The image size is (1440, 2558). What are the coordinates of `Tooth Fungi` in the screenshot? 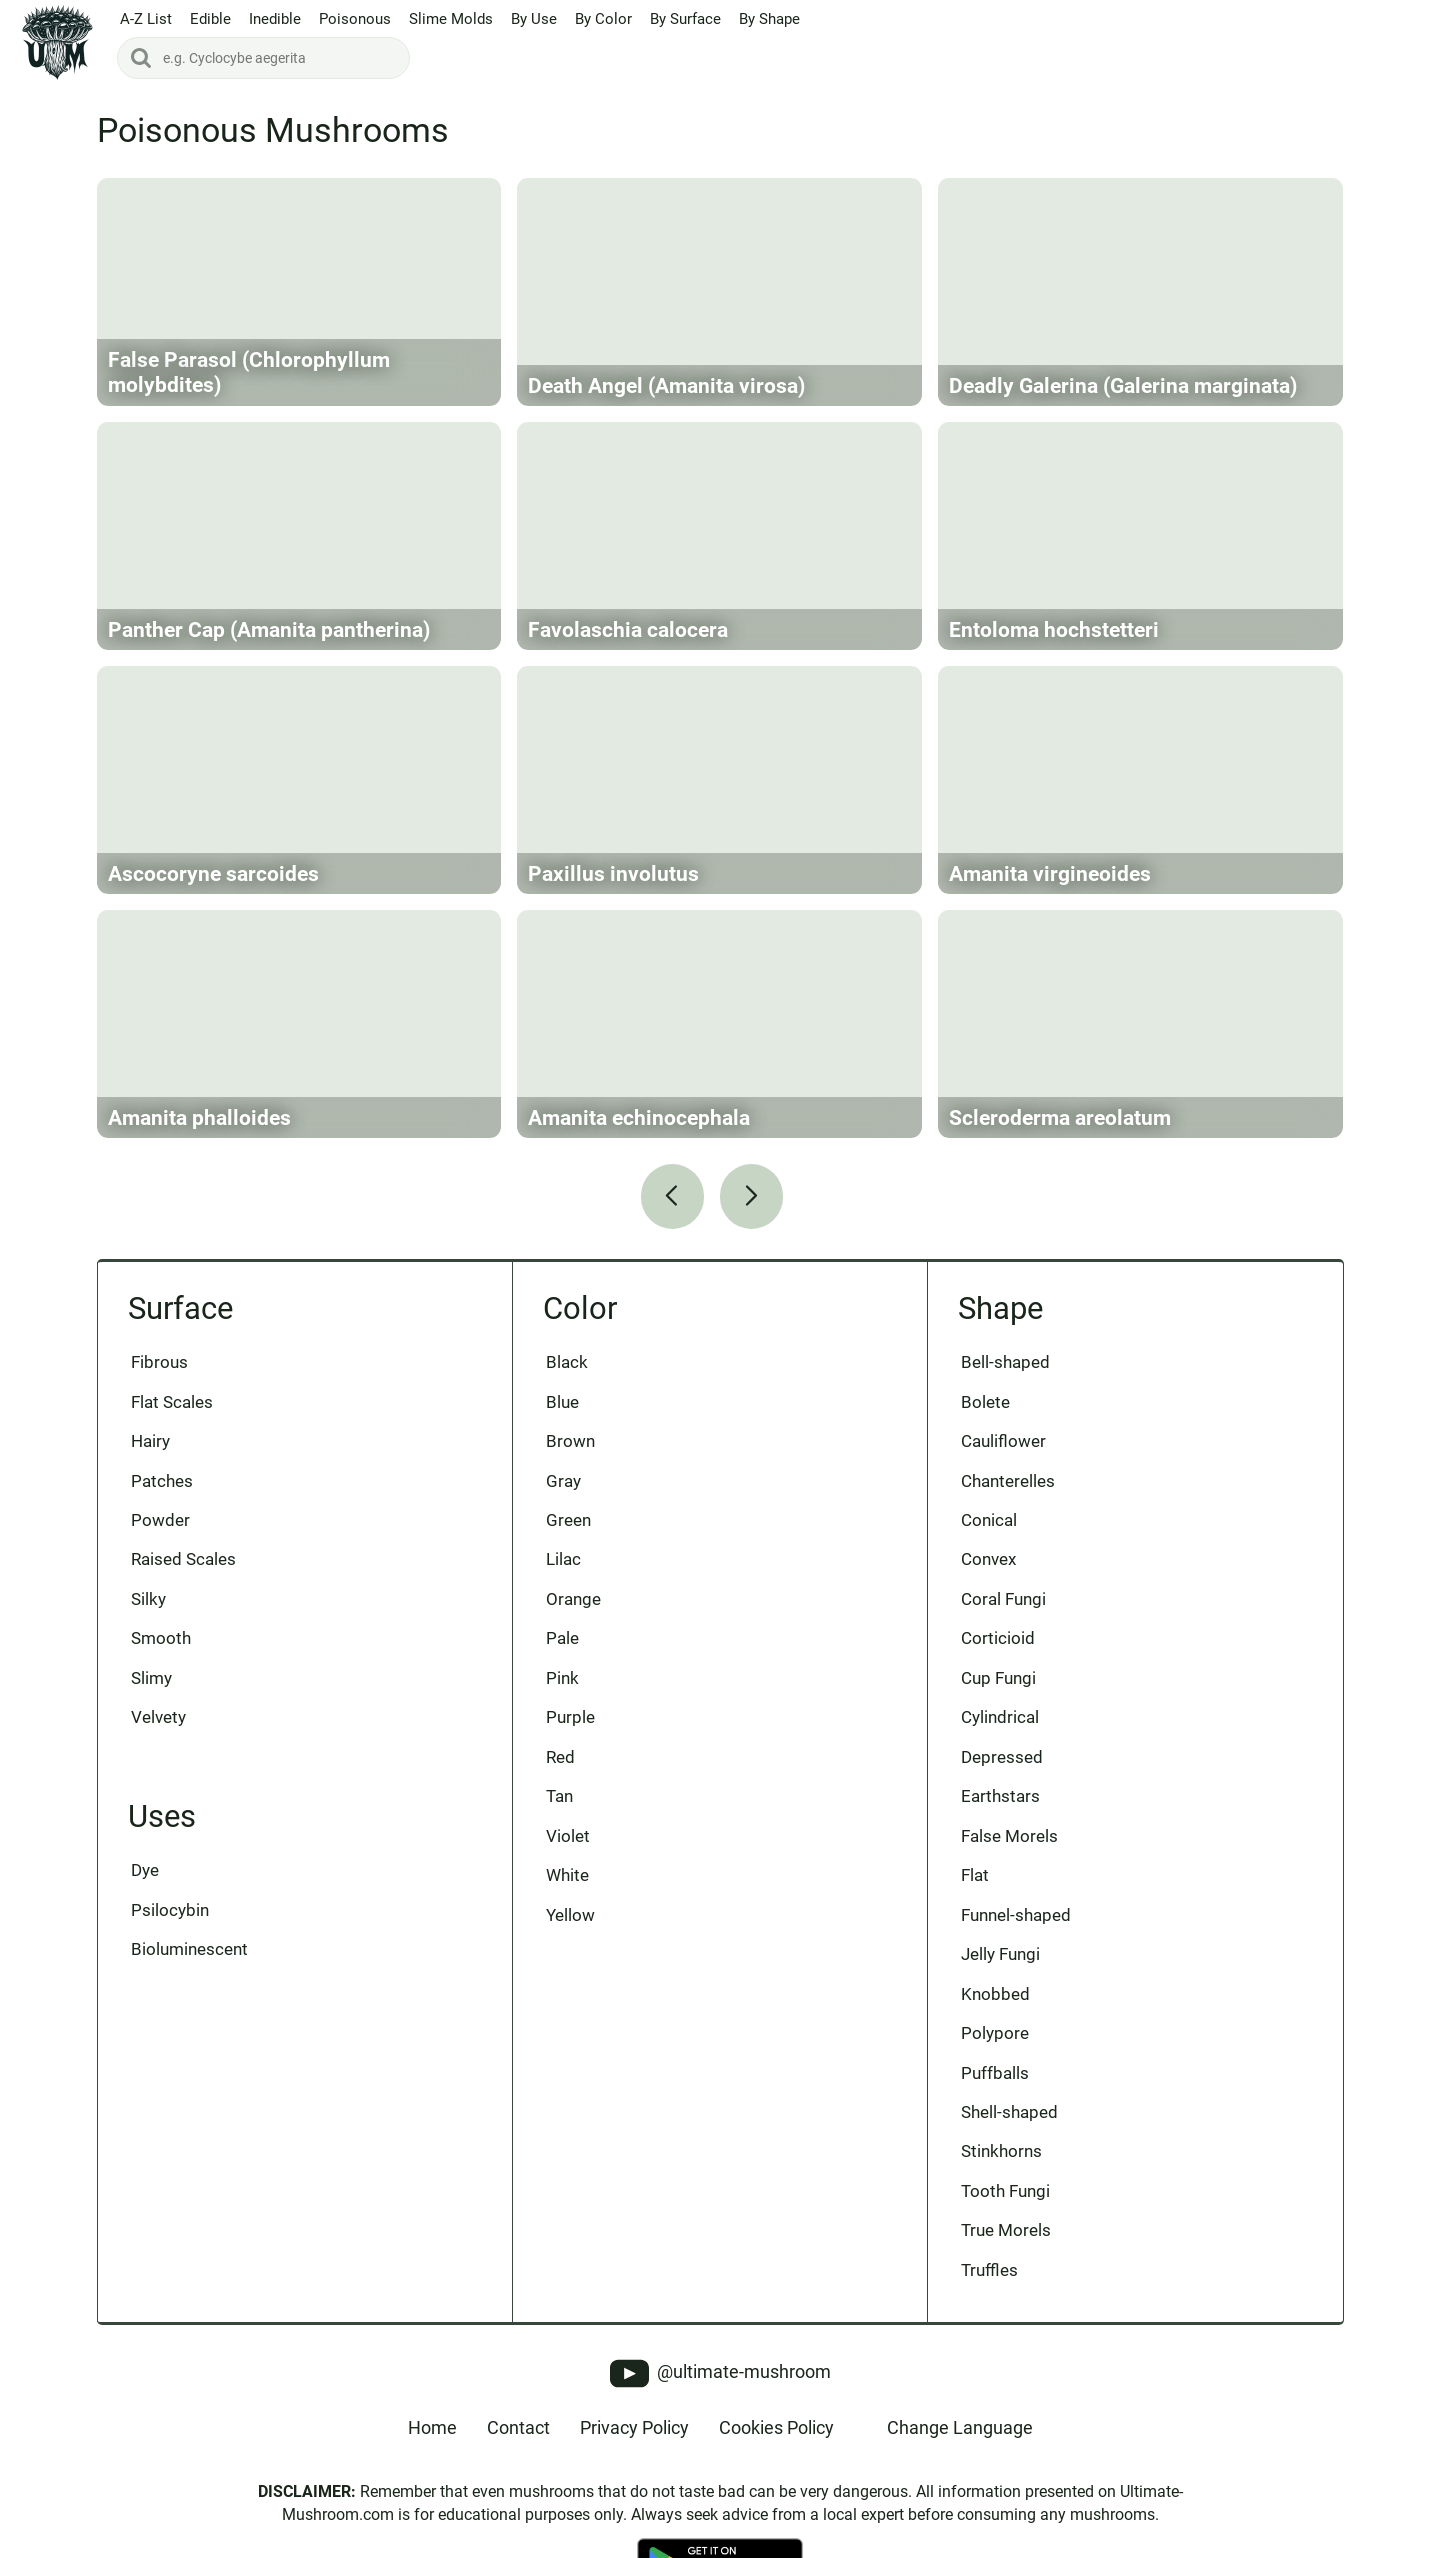 It's located at (1005, 2191).